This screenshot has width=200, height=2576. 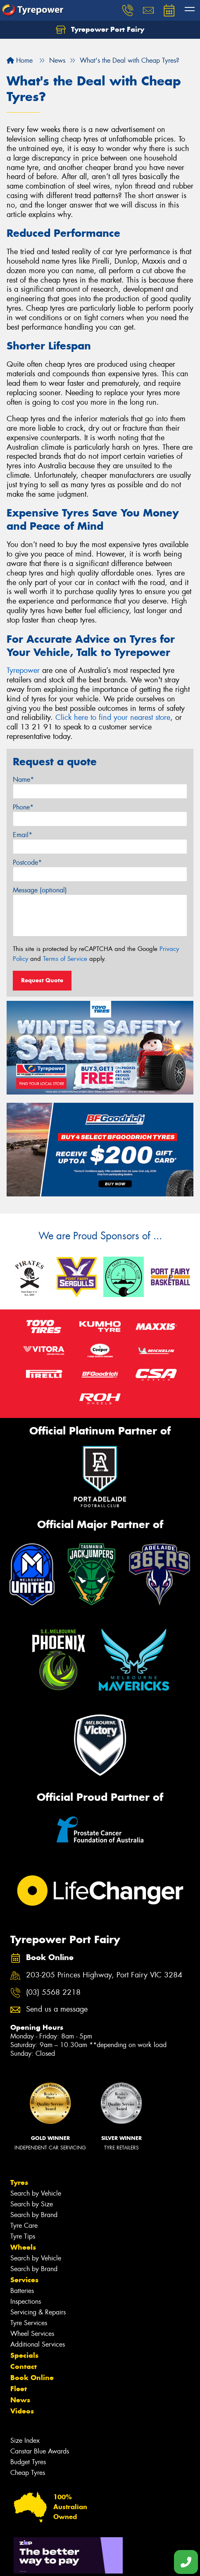 What do you see at coordinates (25, 2301) in the screenshot?
I see `Inspections` at bounding box center [25, 2301].